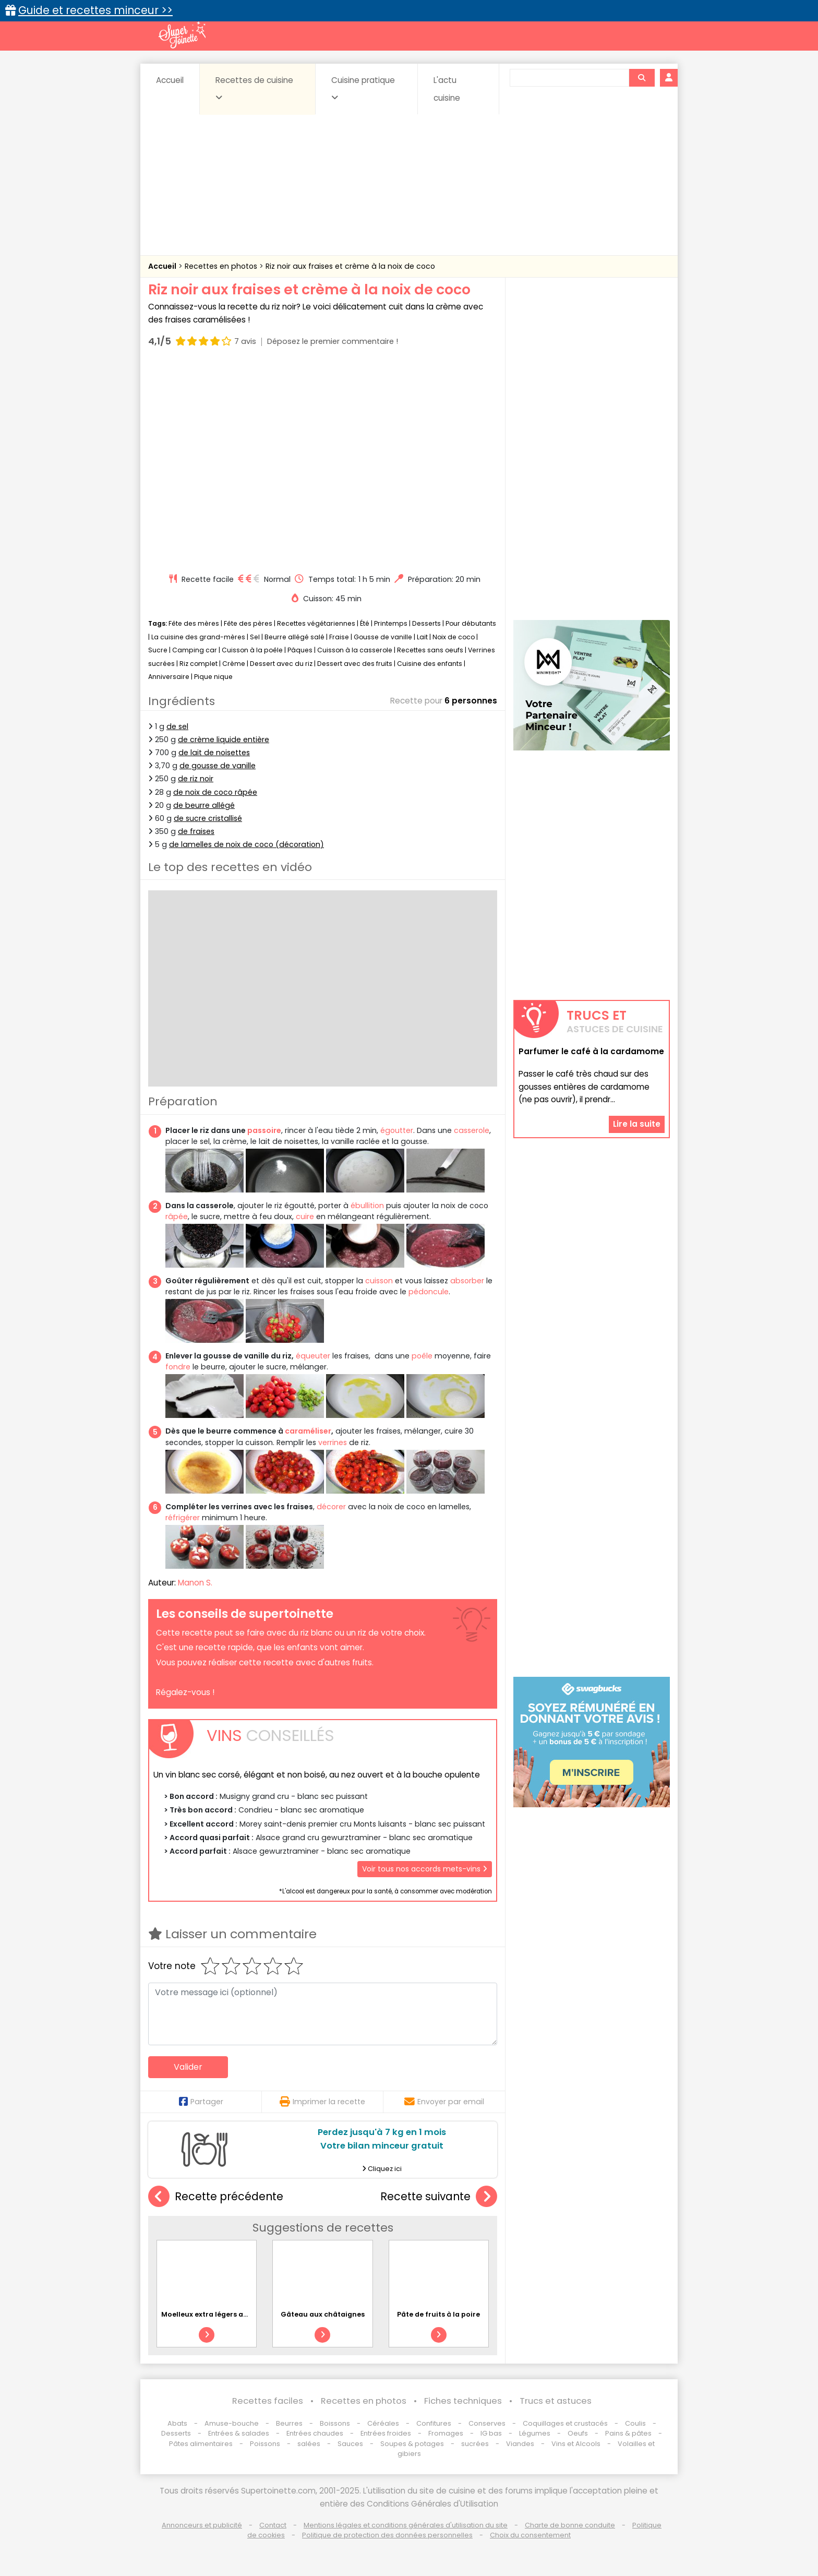 The height and width of the screenshot is (2576, 818). What do you see at coordinates (213, 676) in the screenshot?
I see `Pique nique` at bounding box center [213, 676].